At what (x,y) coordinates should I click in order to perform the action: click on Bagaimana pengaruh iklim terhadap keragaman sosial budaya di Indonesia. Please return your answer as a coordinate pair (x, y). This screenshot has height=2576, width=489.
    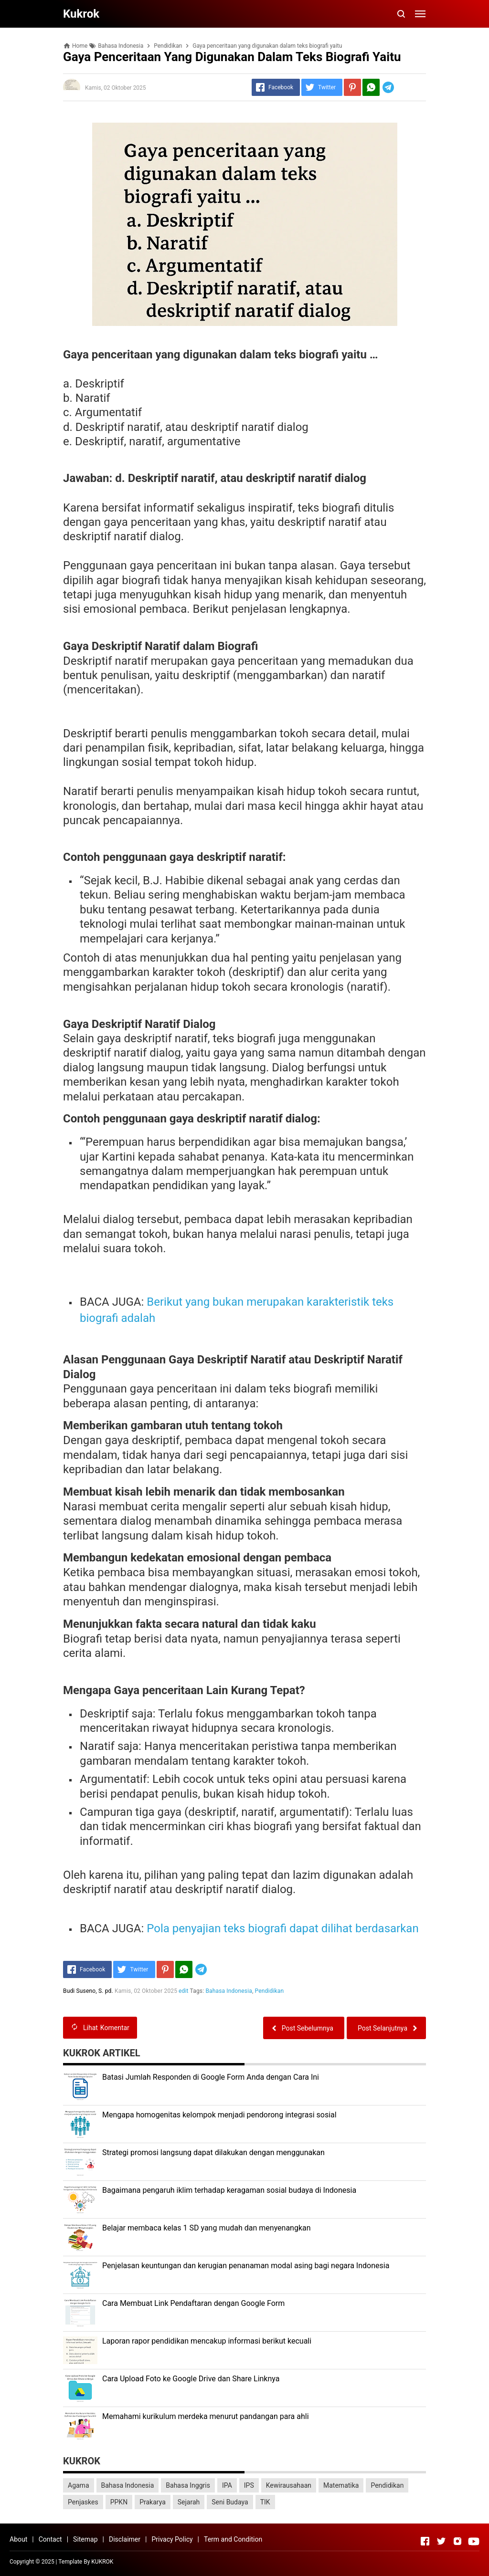
    Looking at the image, I should click on (229, 2190).